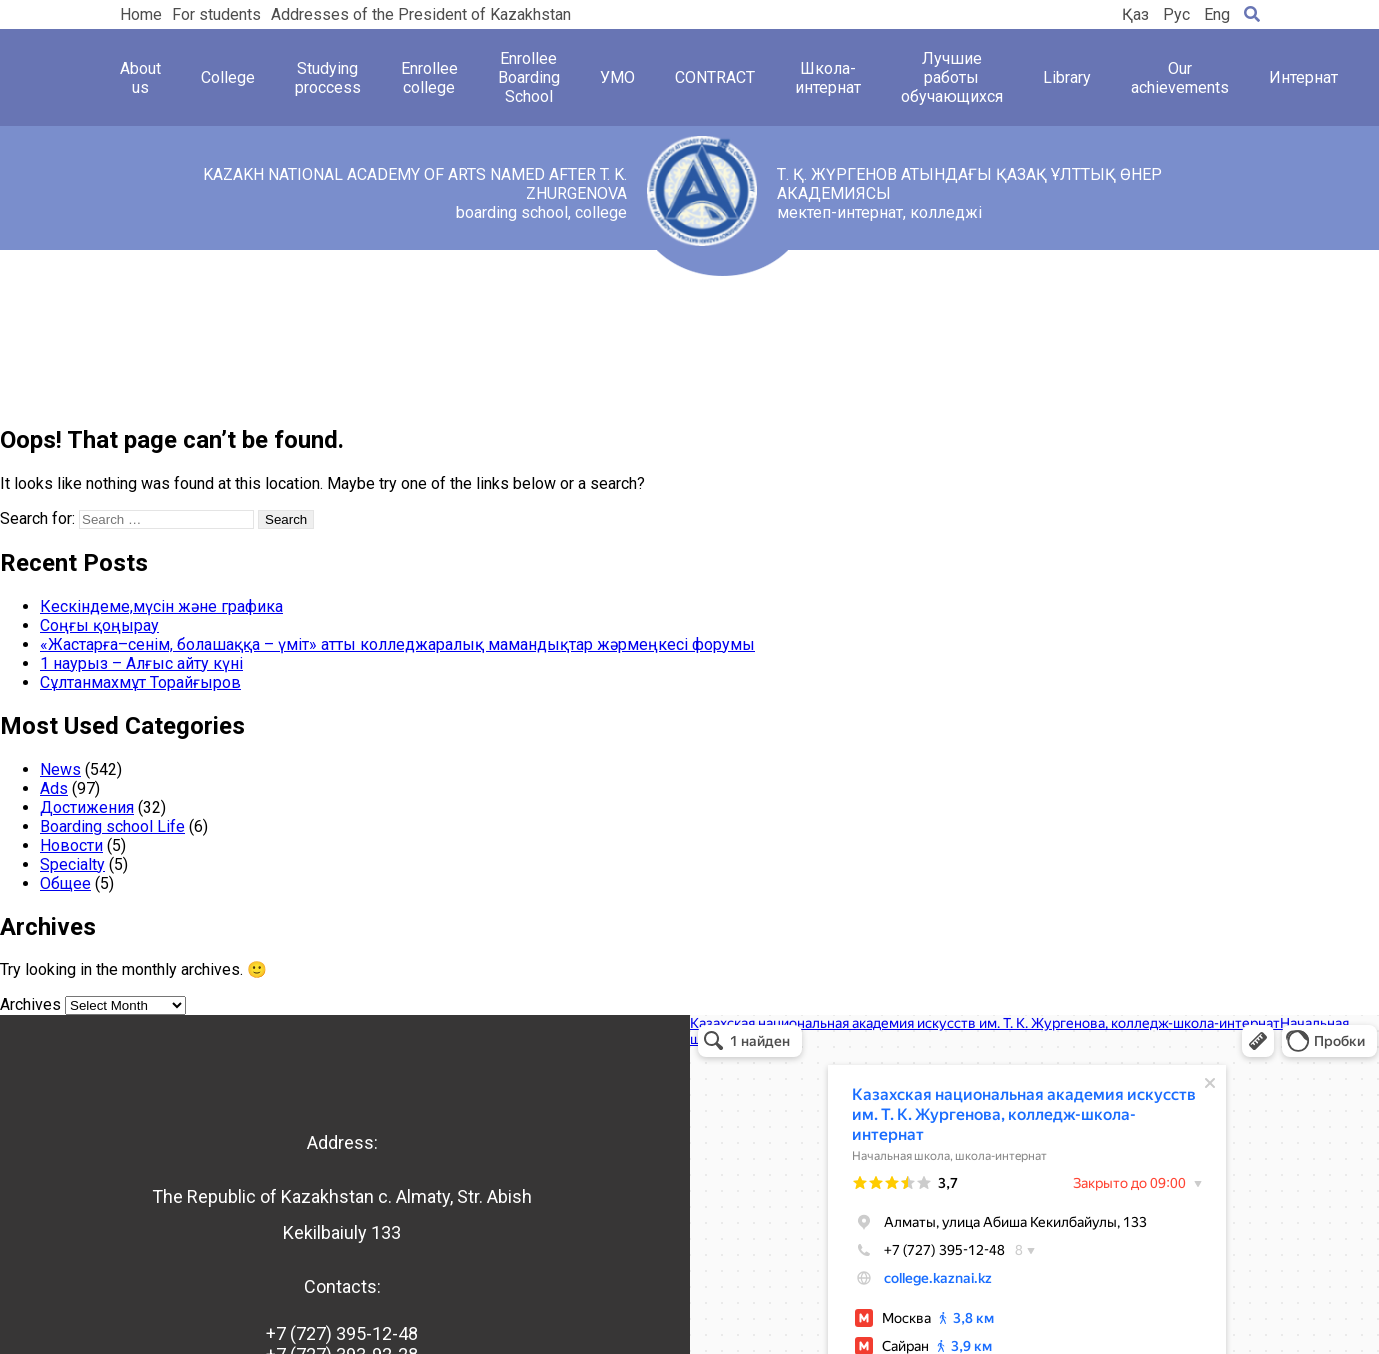 The height and width of the screenshot is (1354, 1379). What do you see at coordinates (72, 864) in the screenshot?
I see `Specialty` at bounding box center [72, 864].